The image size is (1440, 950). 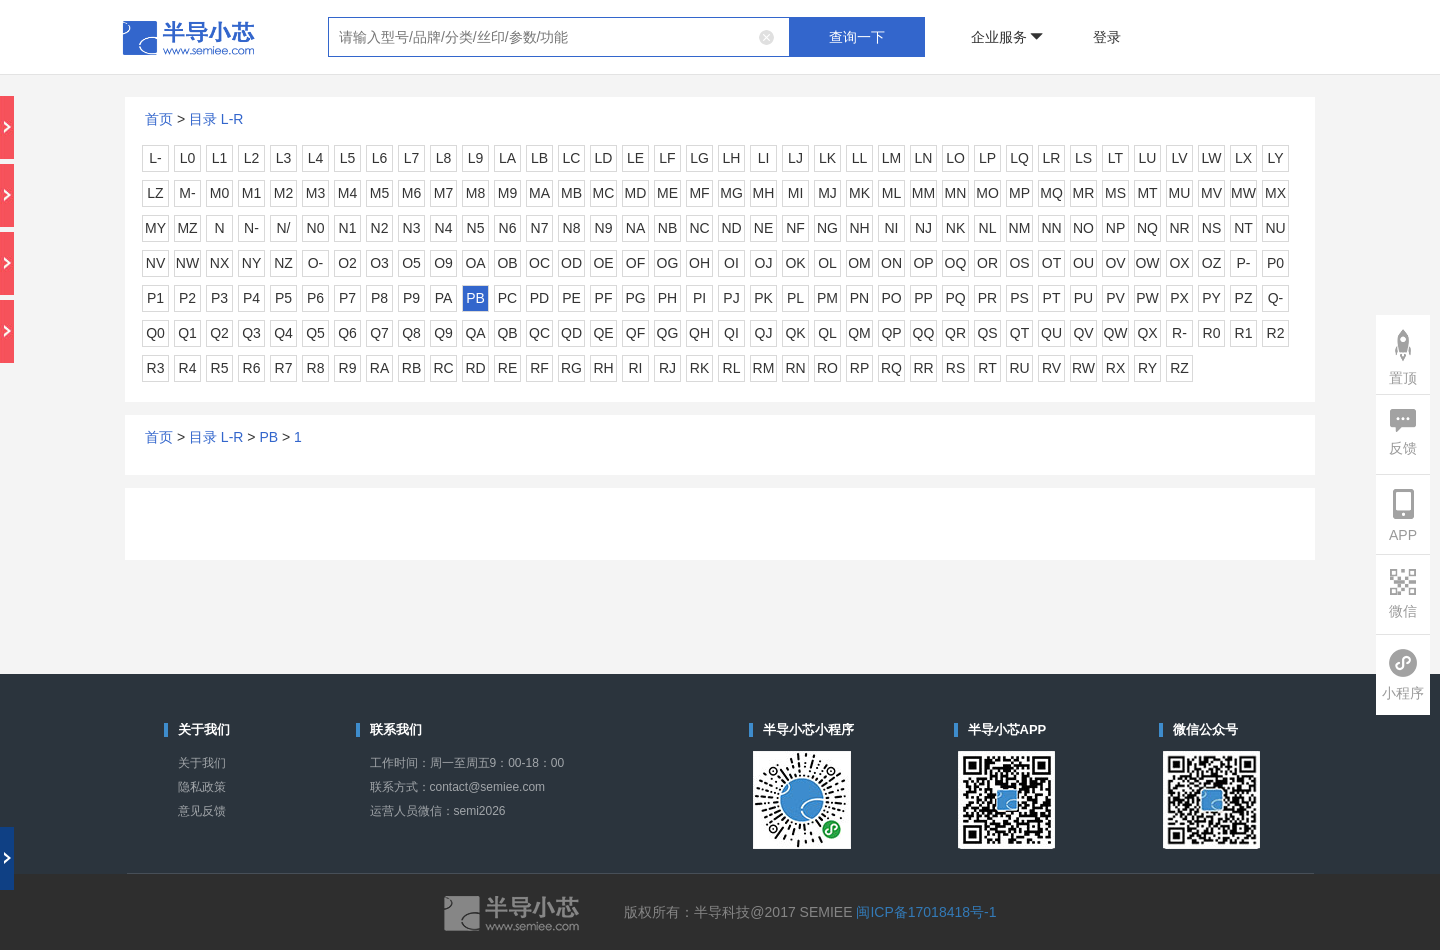 What do you see at coordinates (1051, 193) in the screenshot?
I see `MQ` at bounding box center [1051, 193].